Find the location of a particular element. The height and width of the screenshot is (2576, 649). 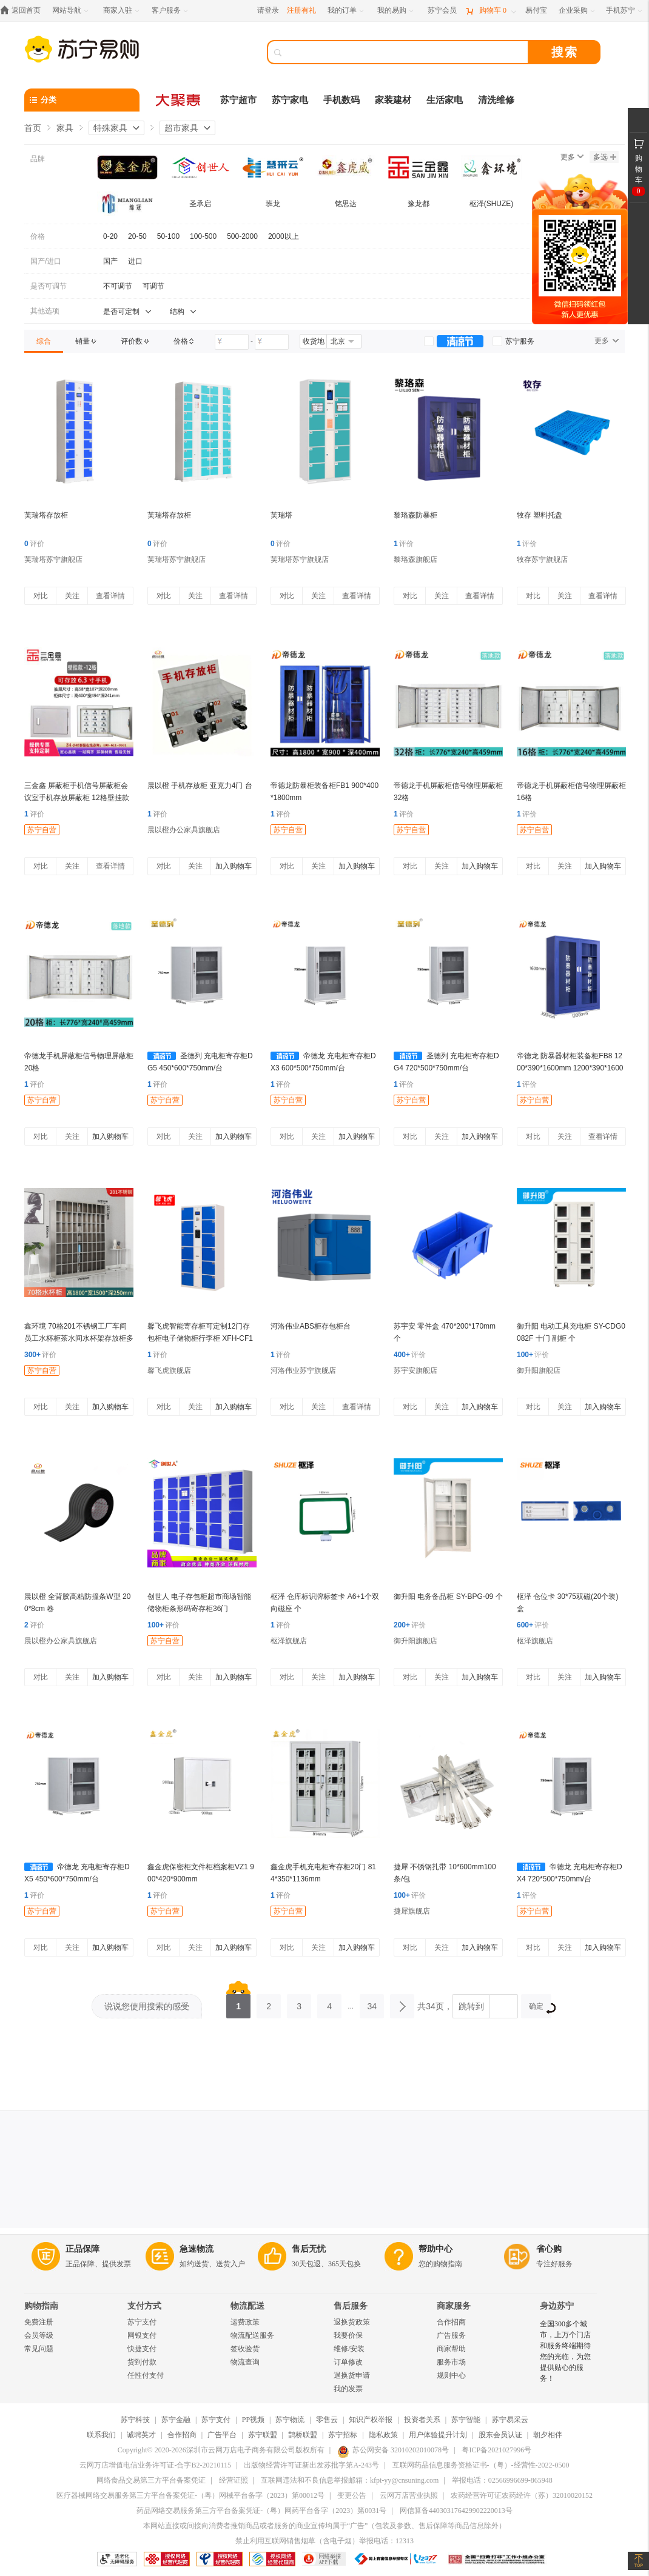

鹊桥联盟 is located at coordinates (302, 2435).